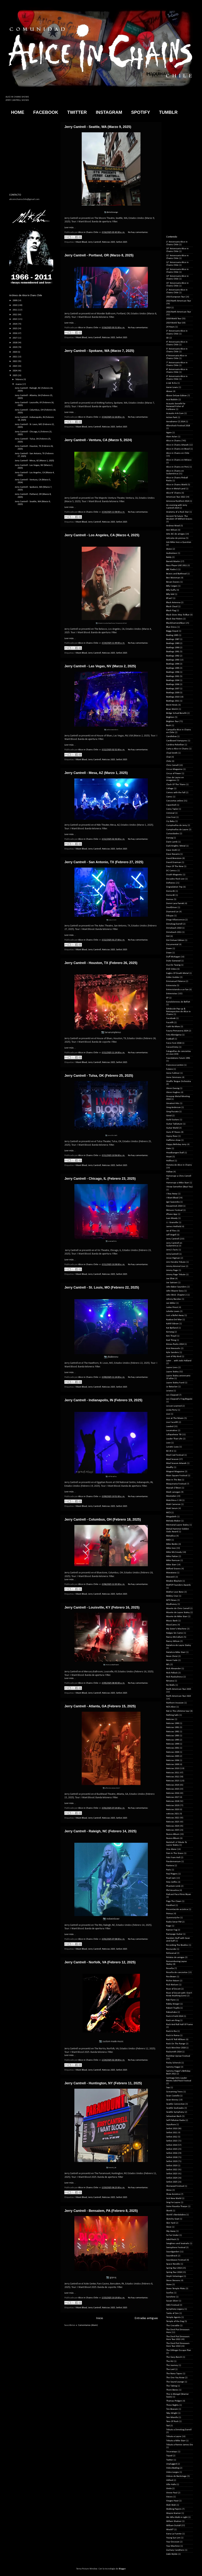 The height and width of the screenshot is (2576, 202). What do you see at coordinates (173, 1092) in the screenshot?
I see `Glenn Hughes` at bounding box center [173, 1092].